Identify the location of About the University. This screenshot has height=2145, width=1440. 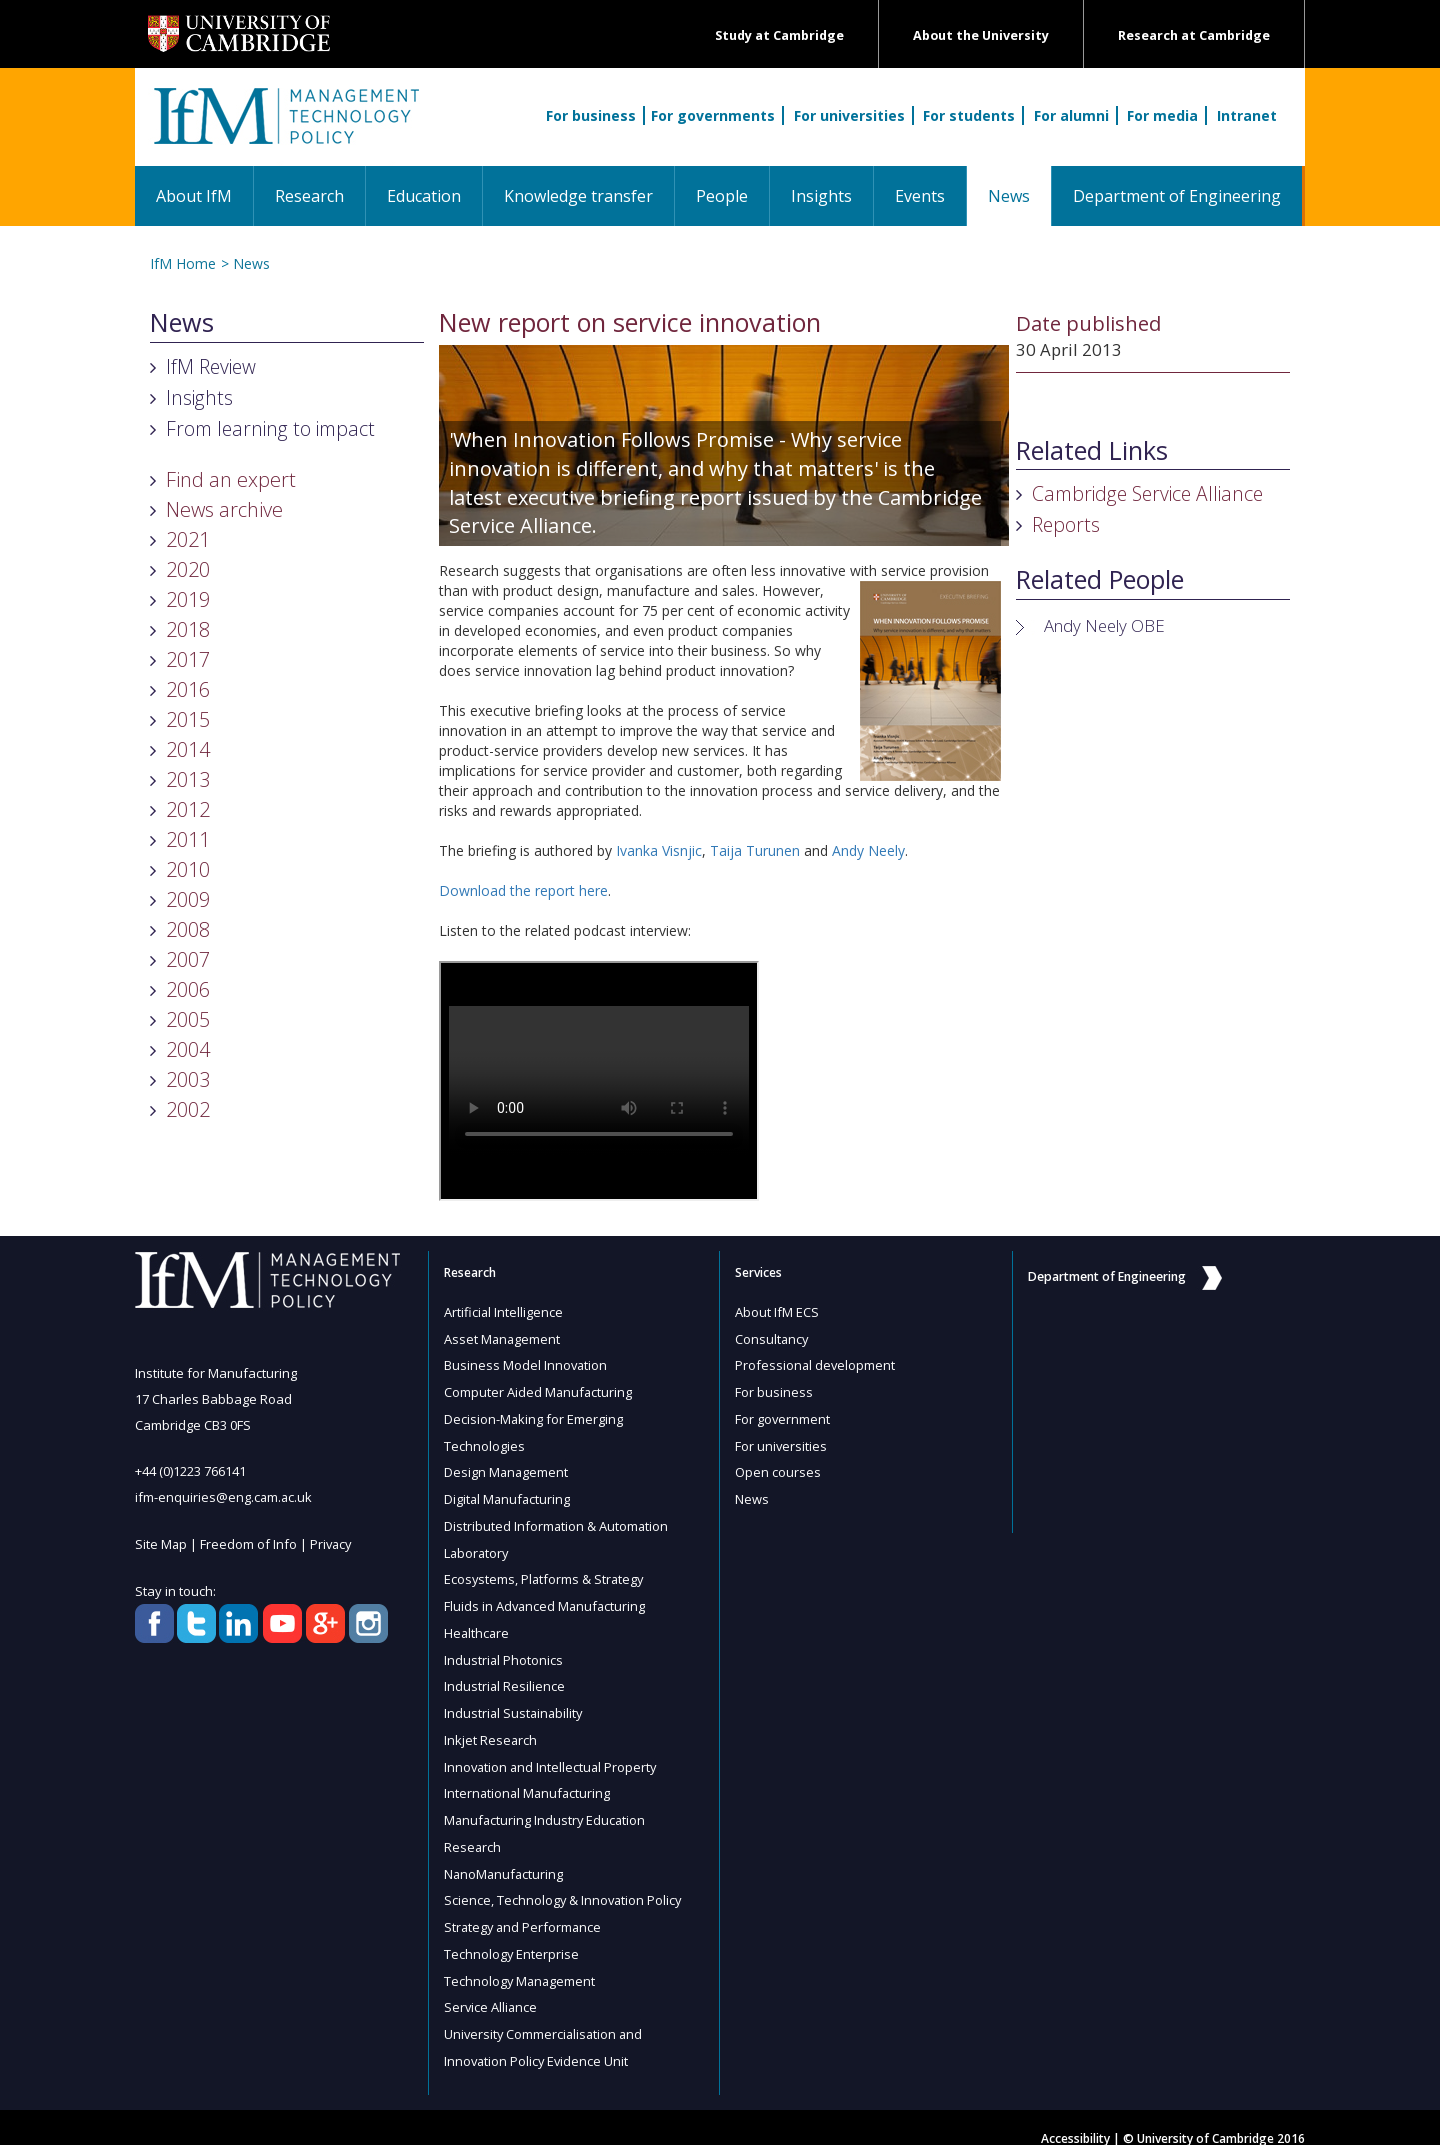
(981, 35).